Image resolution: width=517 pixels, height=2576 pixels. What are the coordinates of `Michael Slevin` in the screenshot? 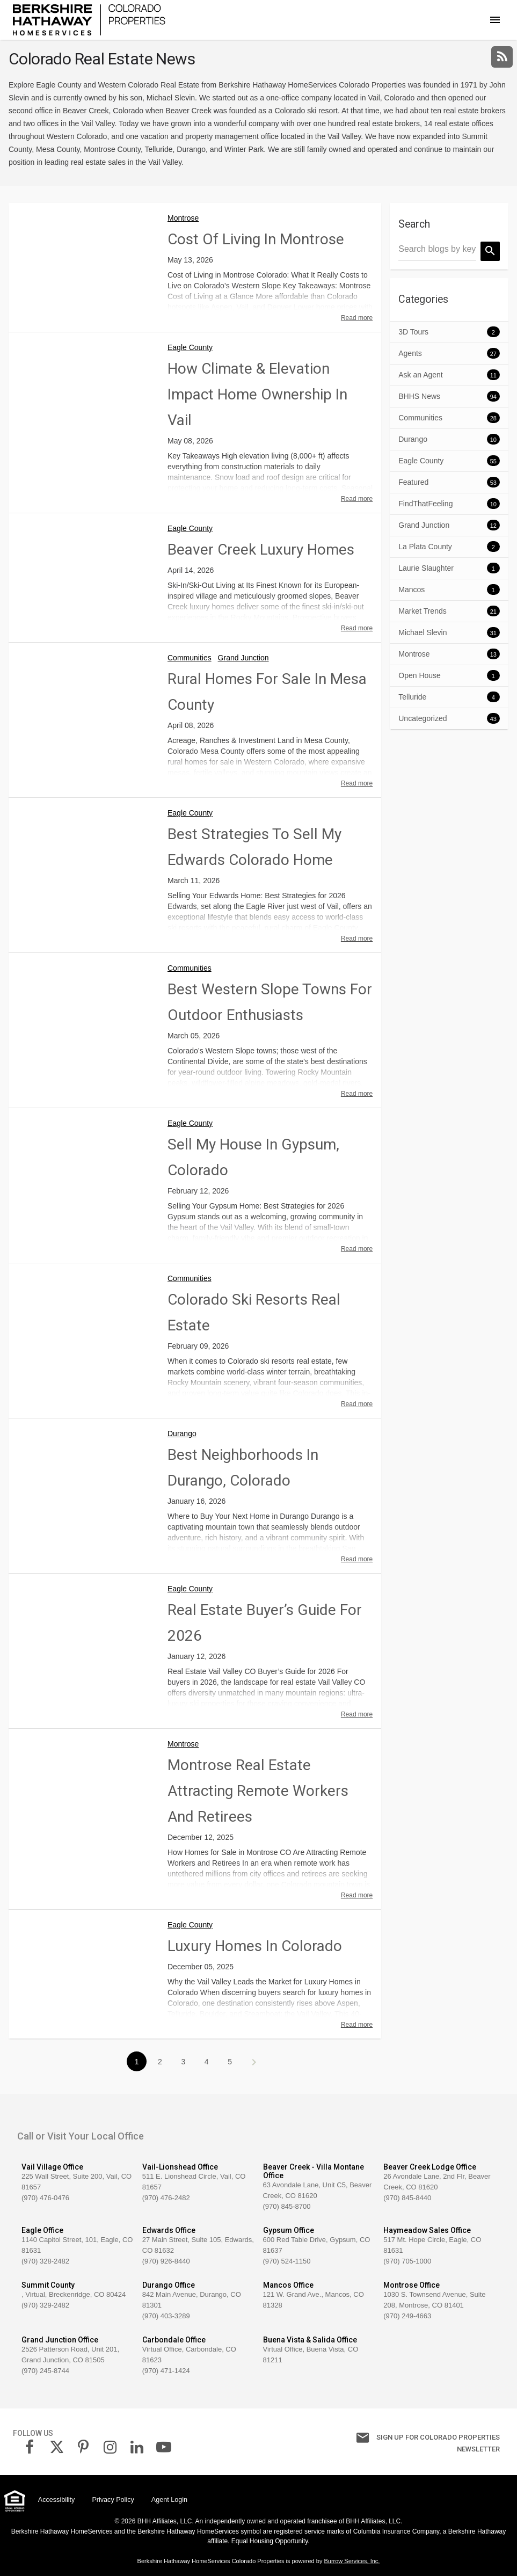 It's located at (422, 632).